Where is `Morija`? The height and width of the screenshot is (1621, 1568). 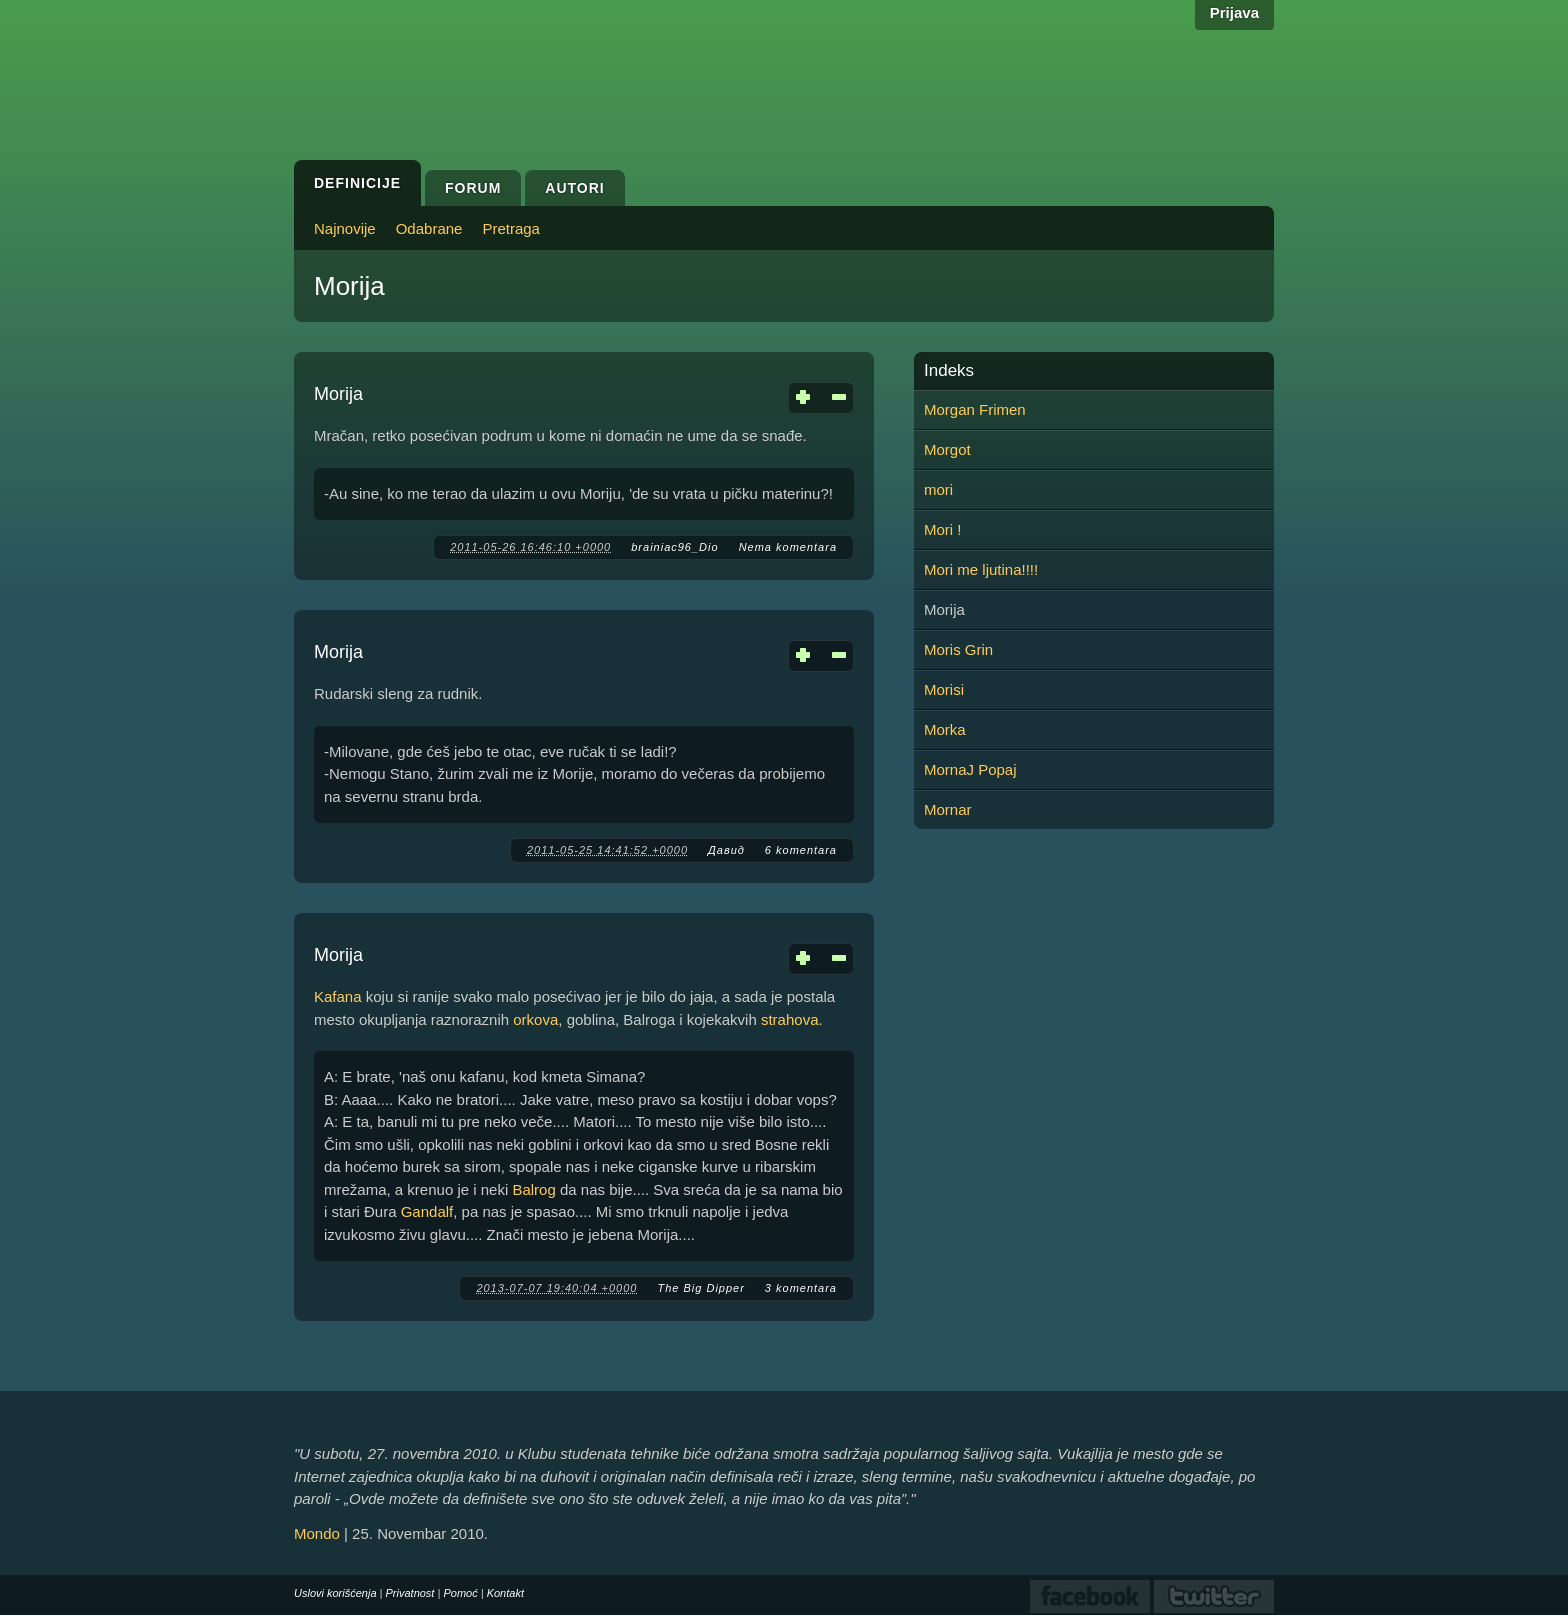
Morija is located at coordinates (338, 394).